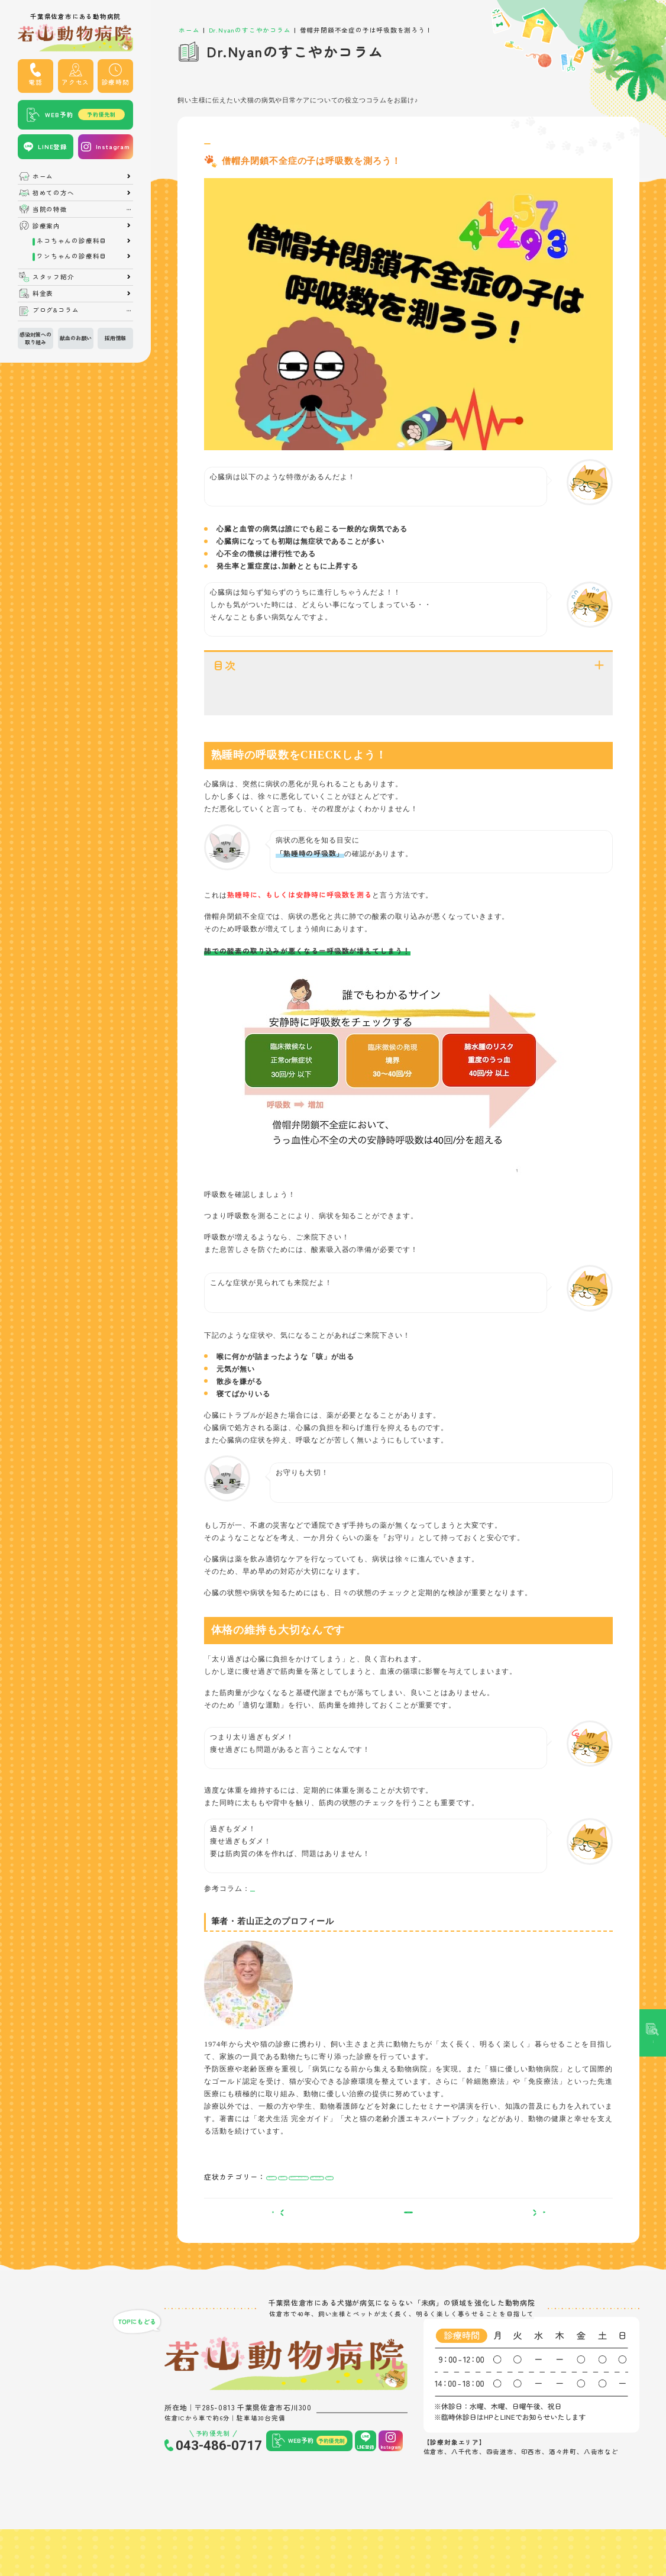 This screenshot has height=2576, width=666. What do you see at coordinates (43, 293) in the screenshot?
I see `料金表` at bounding box center [43, 293].